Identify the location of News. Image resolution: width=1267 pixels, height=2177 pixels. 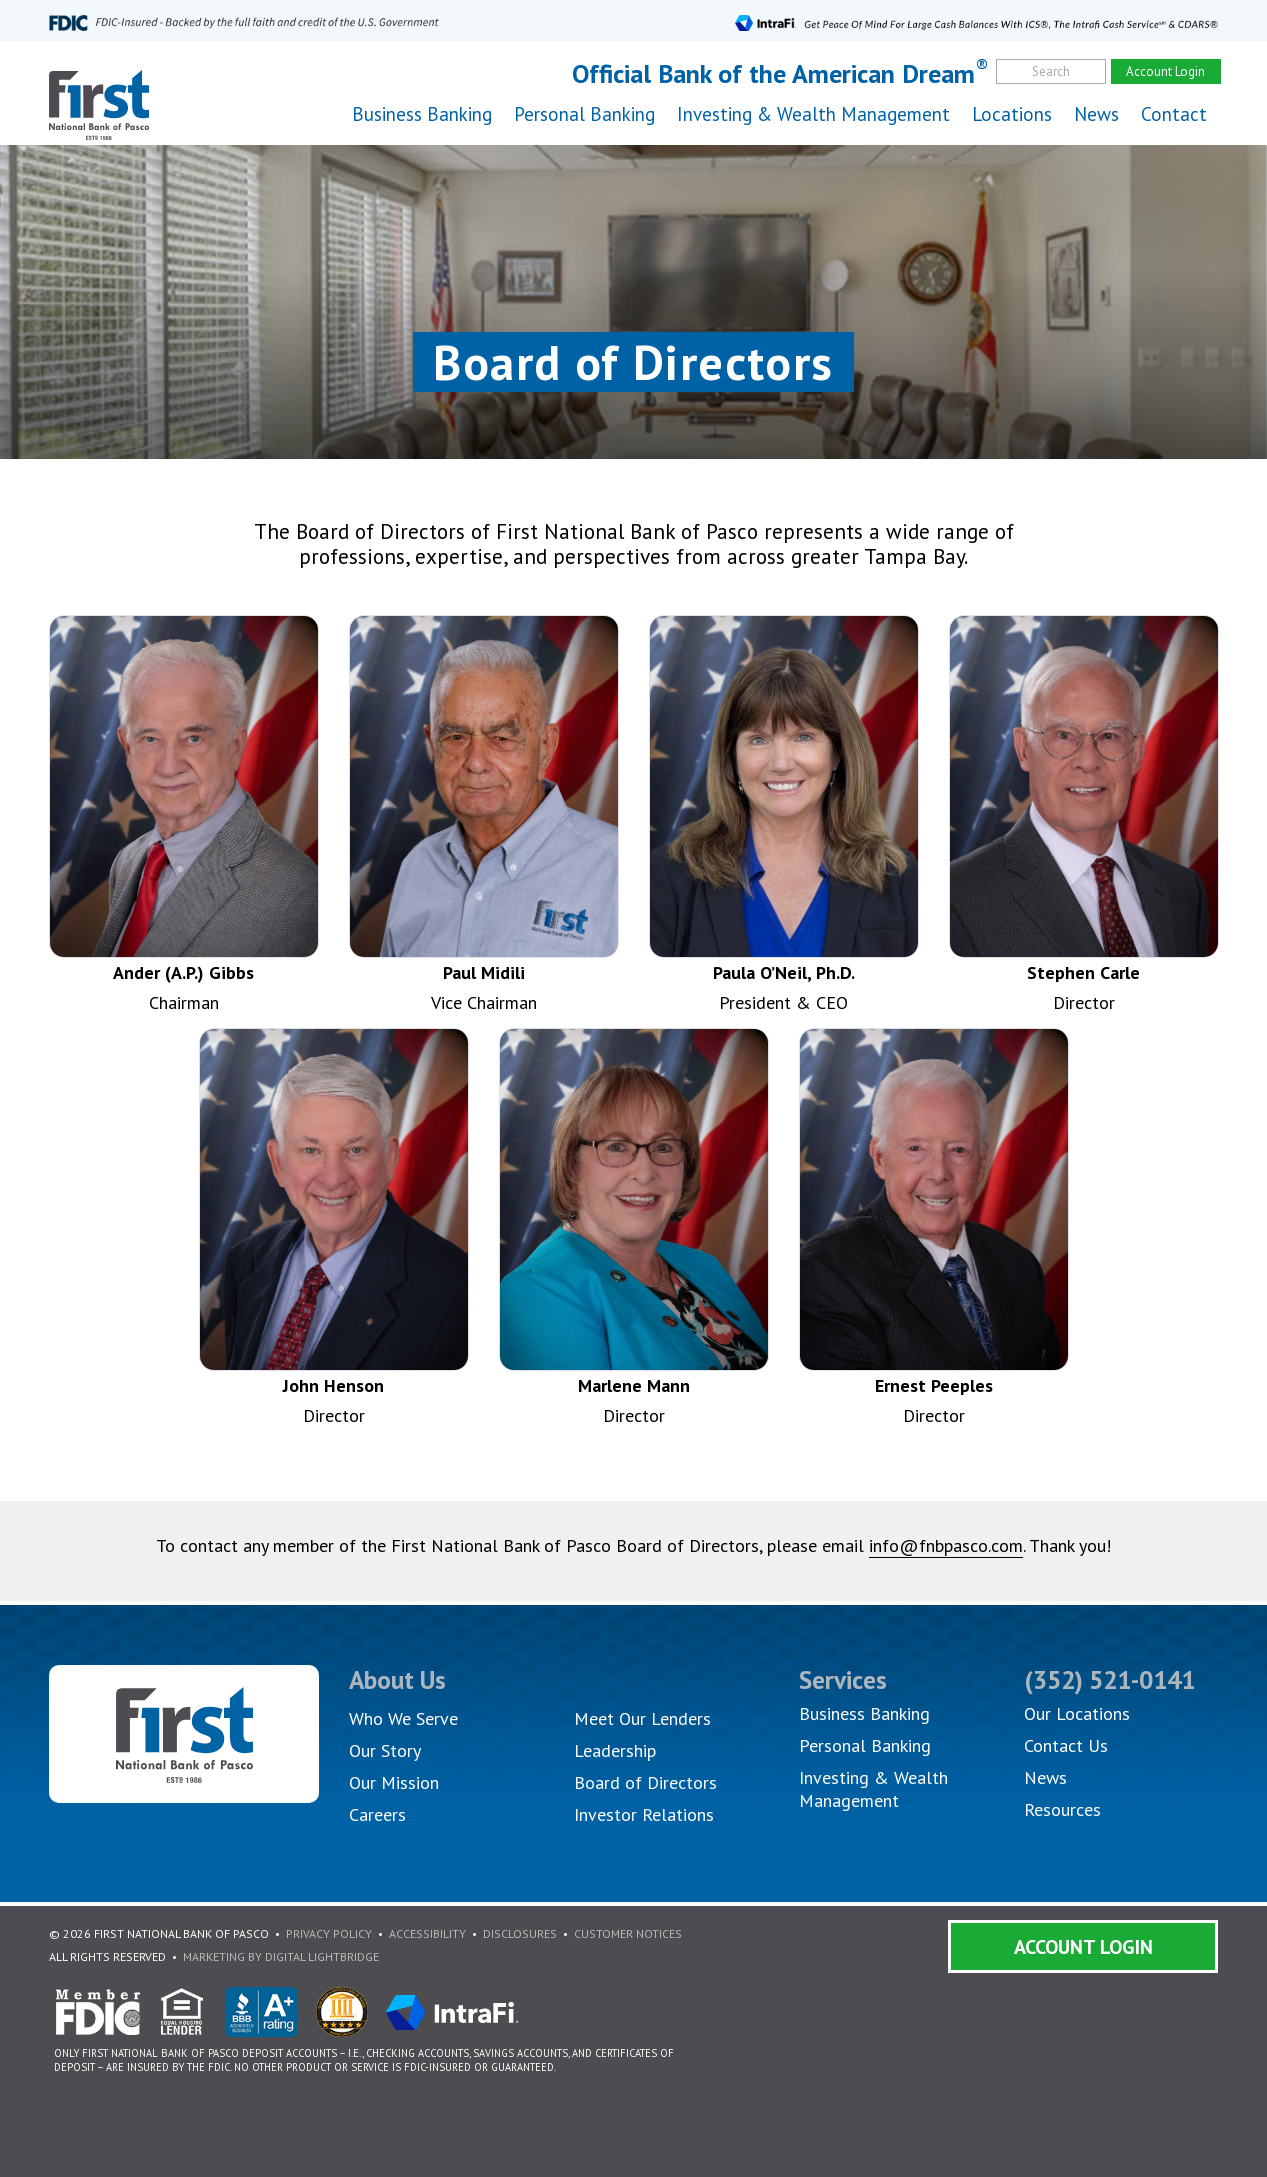
(1096, 114).